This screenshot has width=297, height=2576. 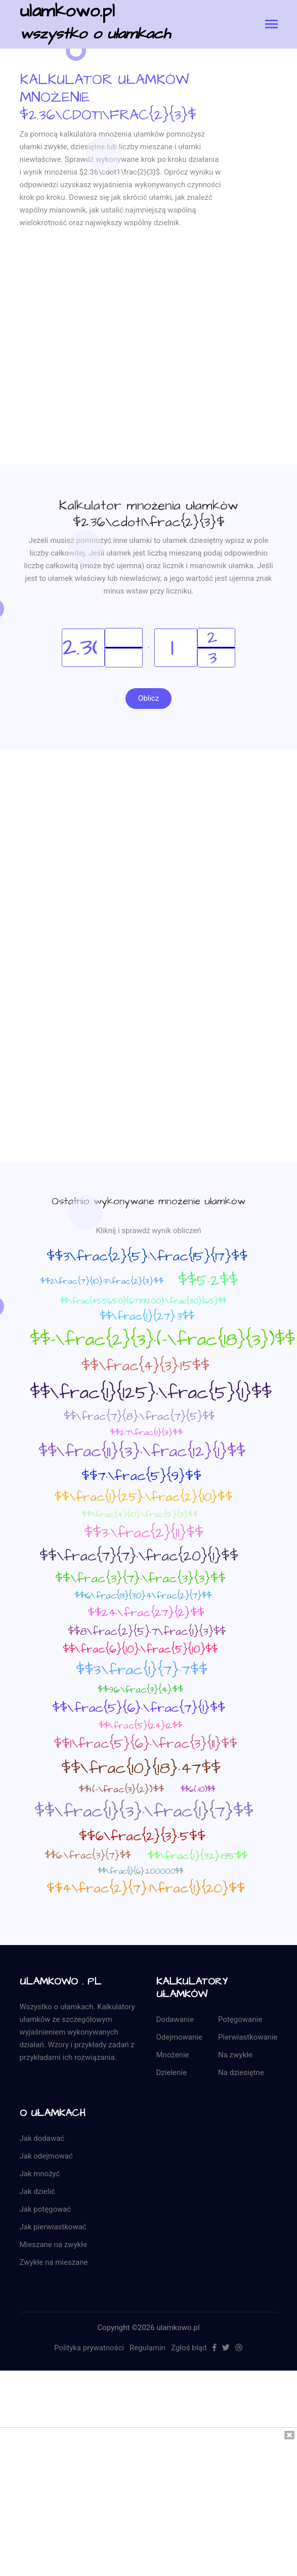 I want to click on Zgłoś błąd, so click(x=188, y=2347).